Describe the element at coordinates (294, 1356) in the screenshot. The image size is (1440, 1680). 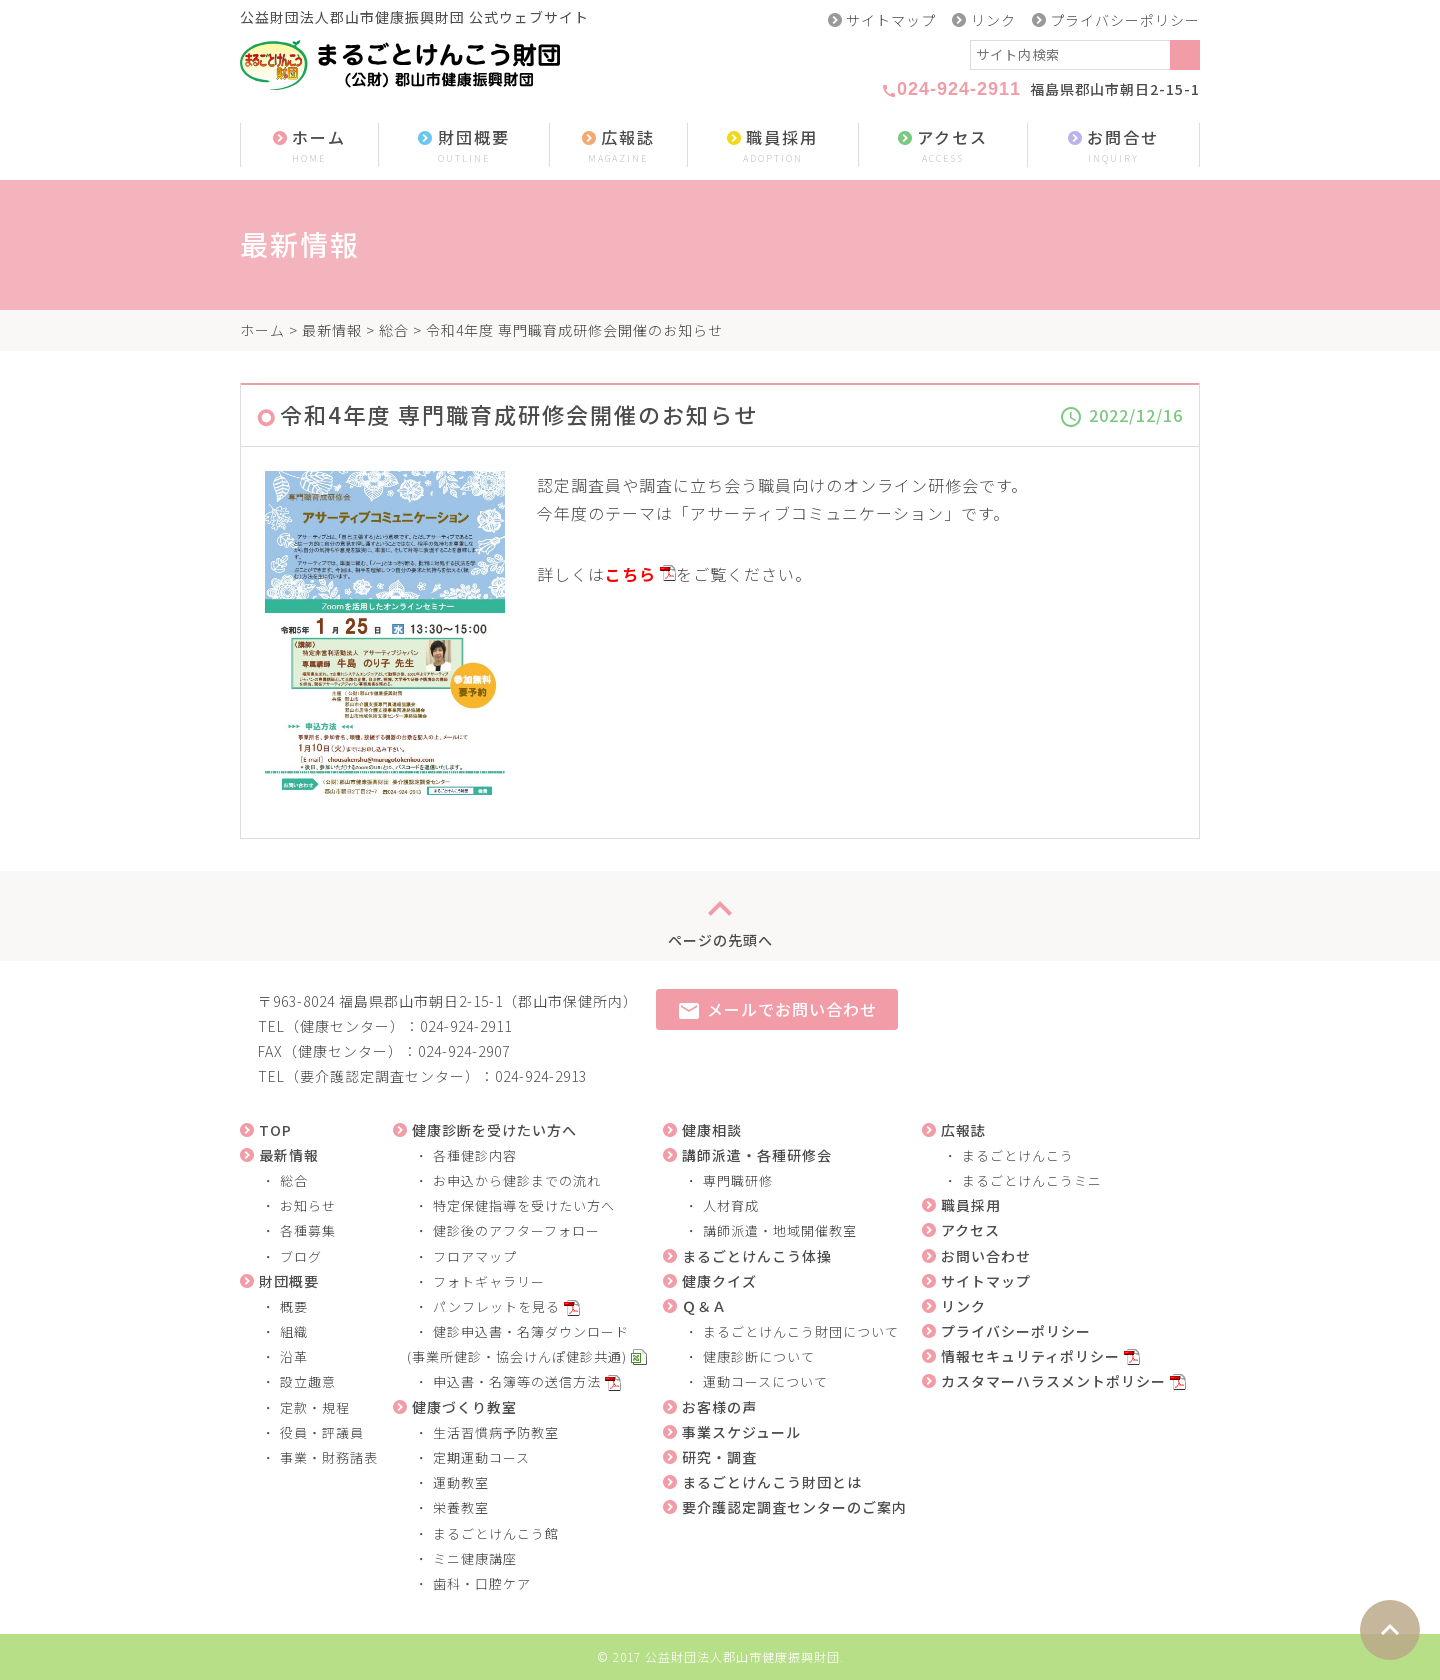
I see `沿革` at that location.